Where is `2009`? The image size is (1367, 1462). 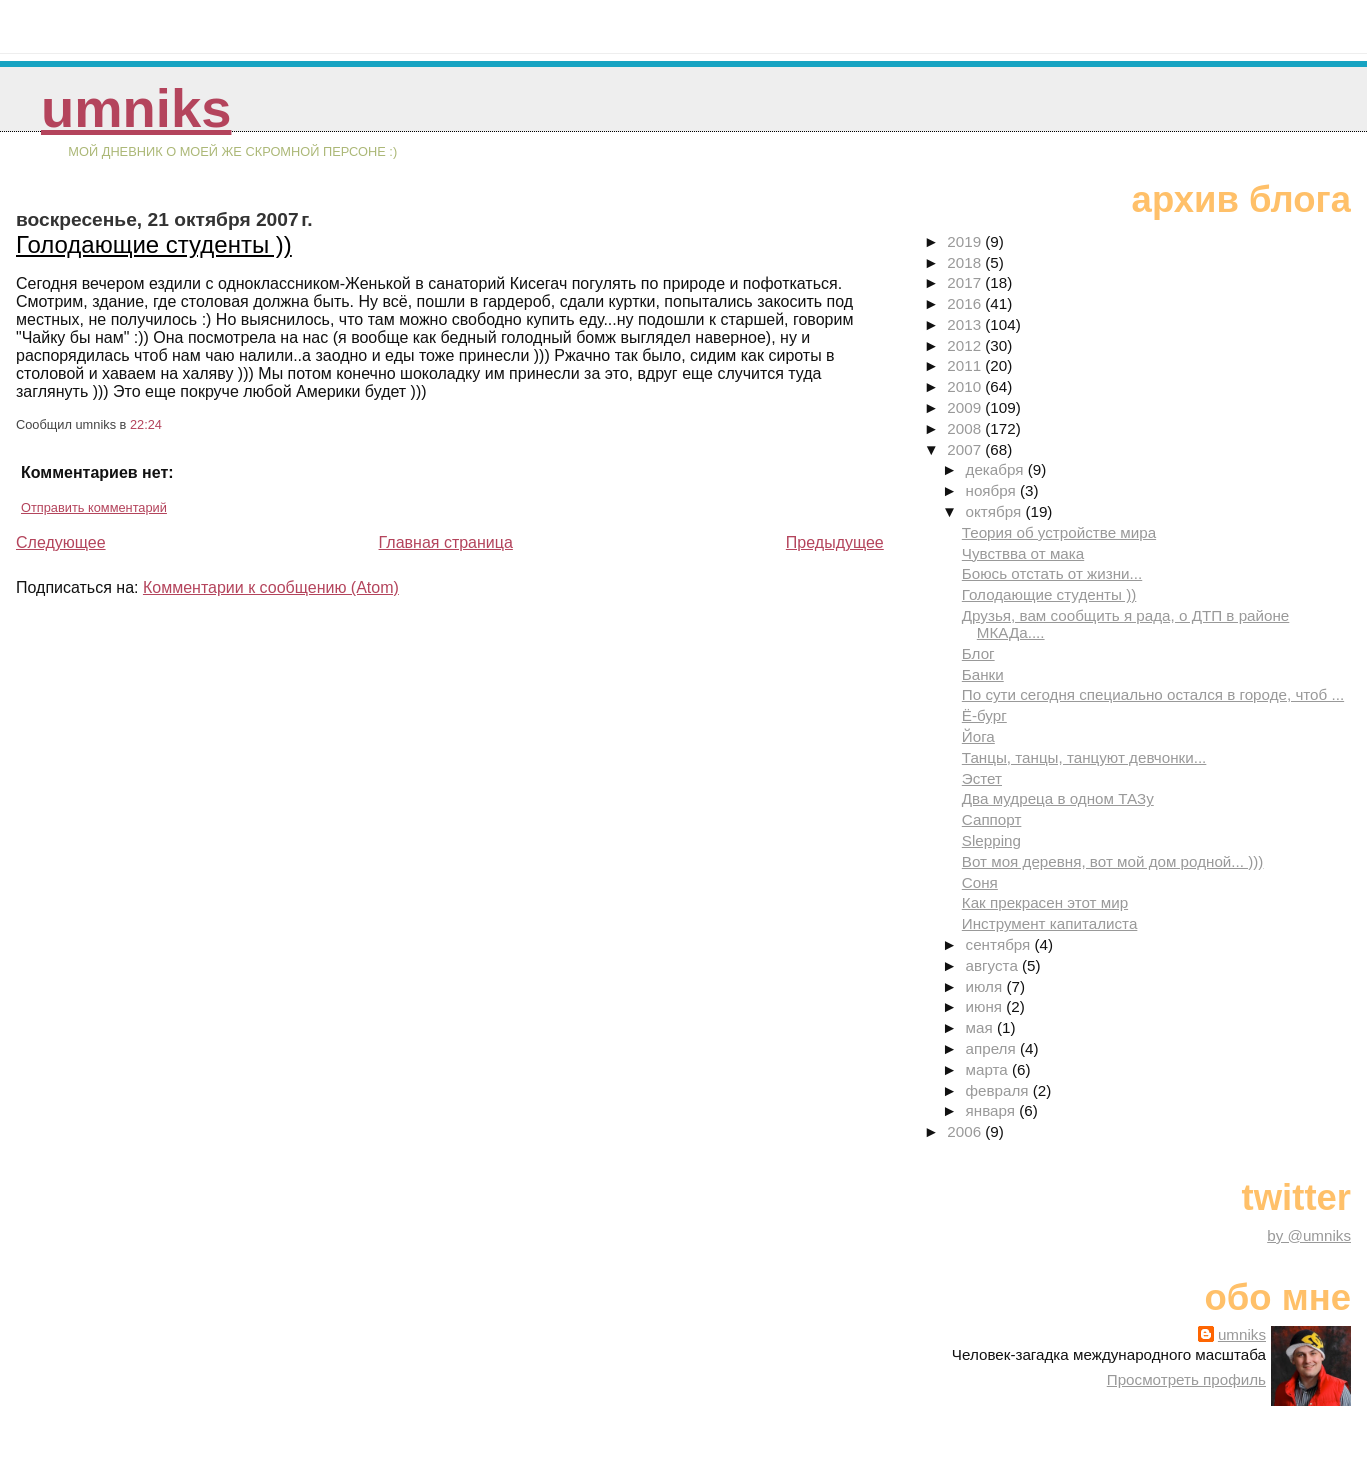
2009 is located at coordinates (966, 407).